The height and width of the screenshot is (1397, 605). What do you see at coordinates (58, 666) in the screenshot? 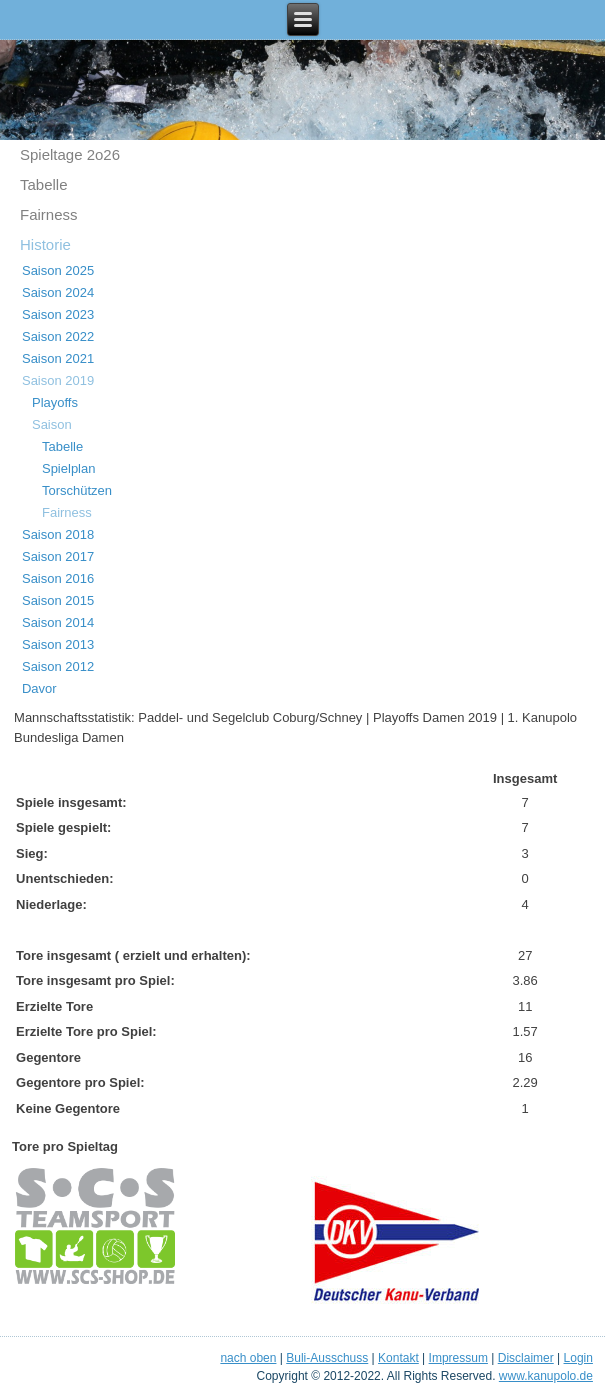
I see `Saison 2012` at bounding box center [58, 666].